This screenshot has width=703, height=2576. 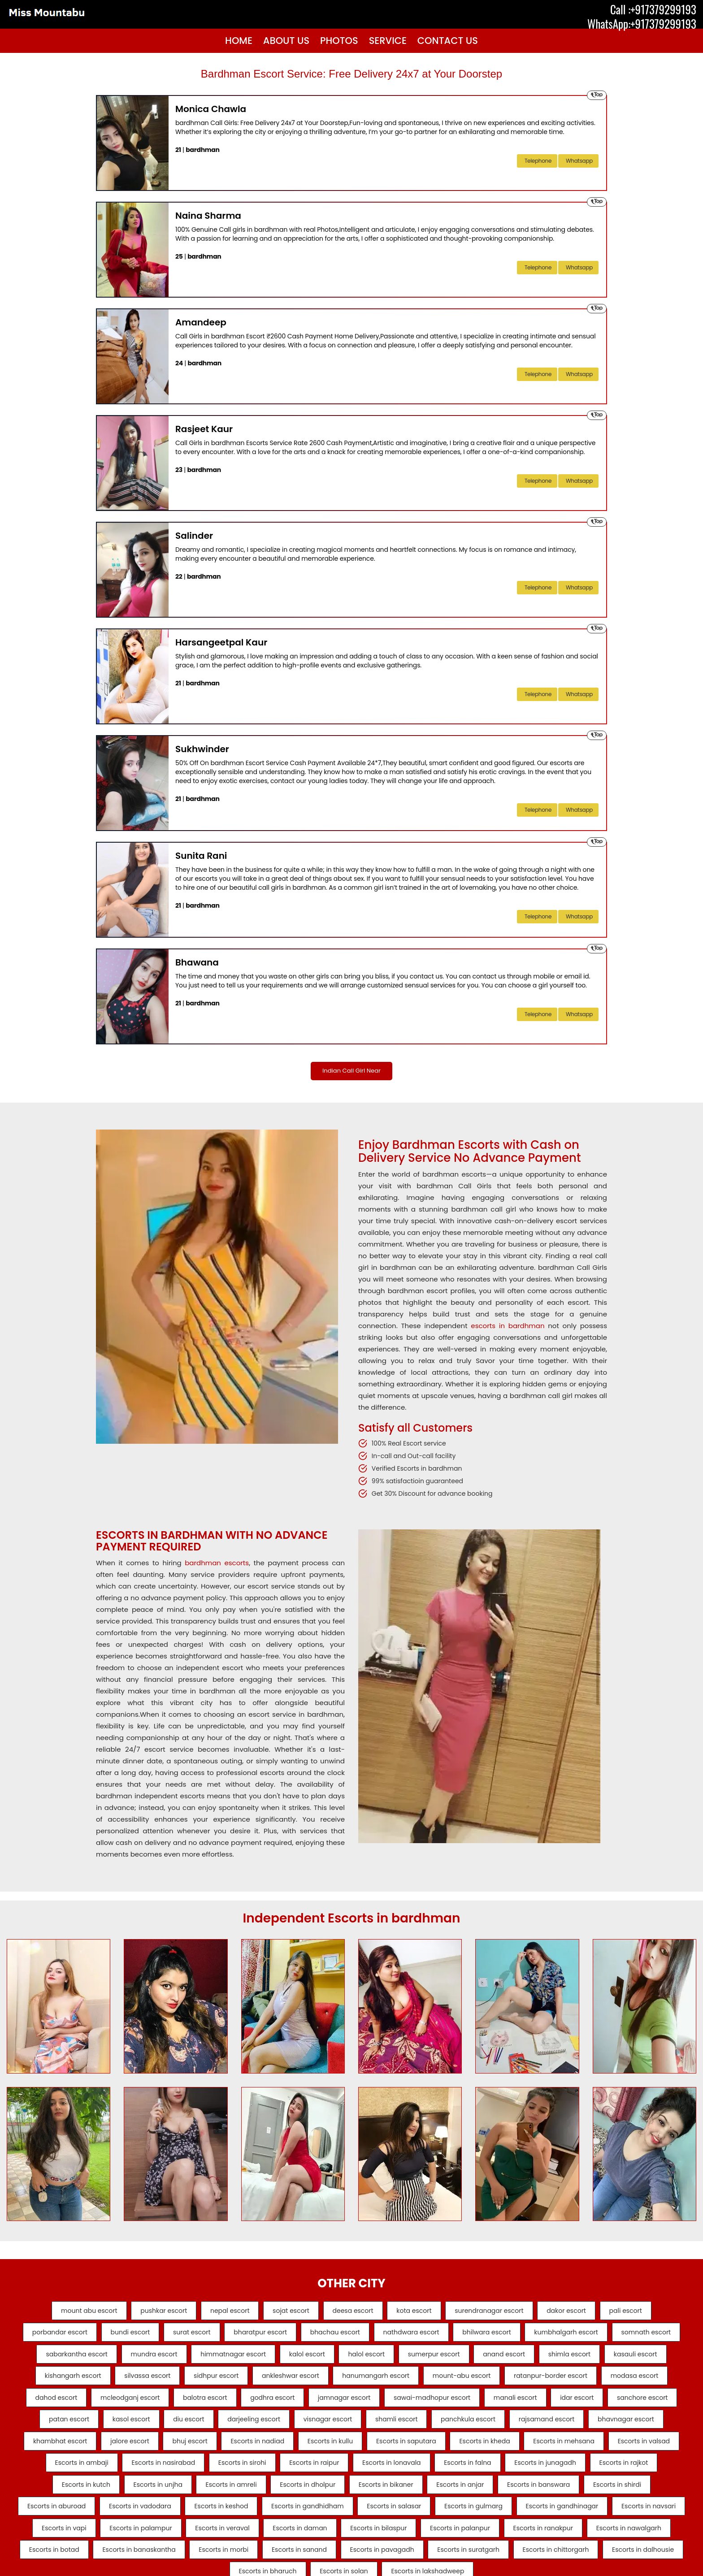 What do you see at coordinates (180, 2475) in the screenshot?
I see `Escorts in kullu` at bounding box center [180, 2475].